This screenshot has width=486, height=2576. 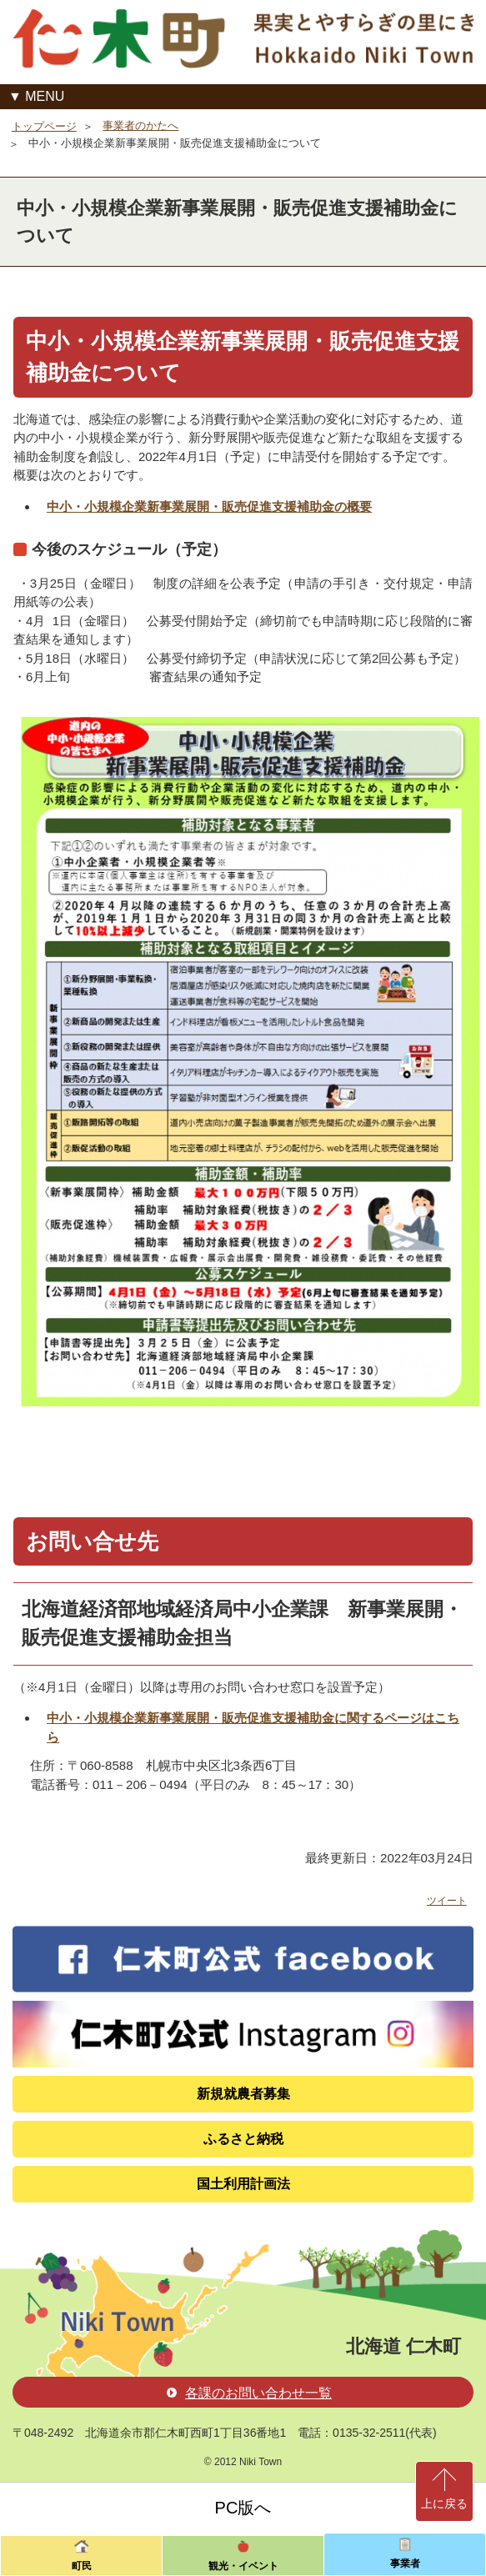 What do you see at coordinates (209, 506) in the screenshot?
I see `中小・小規模企業新事業展開・販売促進支援補助金の概要` at bounding box center [209, 506].